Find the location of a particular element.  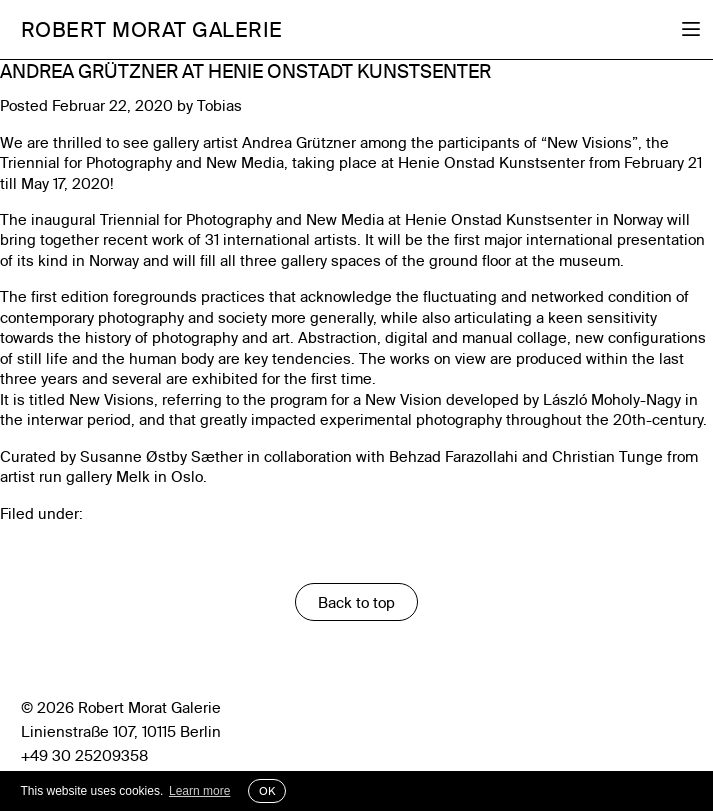

Learn more [button] is located at coordinates (199, 791).